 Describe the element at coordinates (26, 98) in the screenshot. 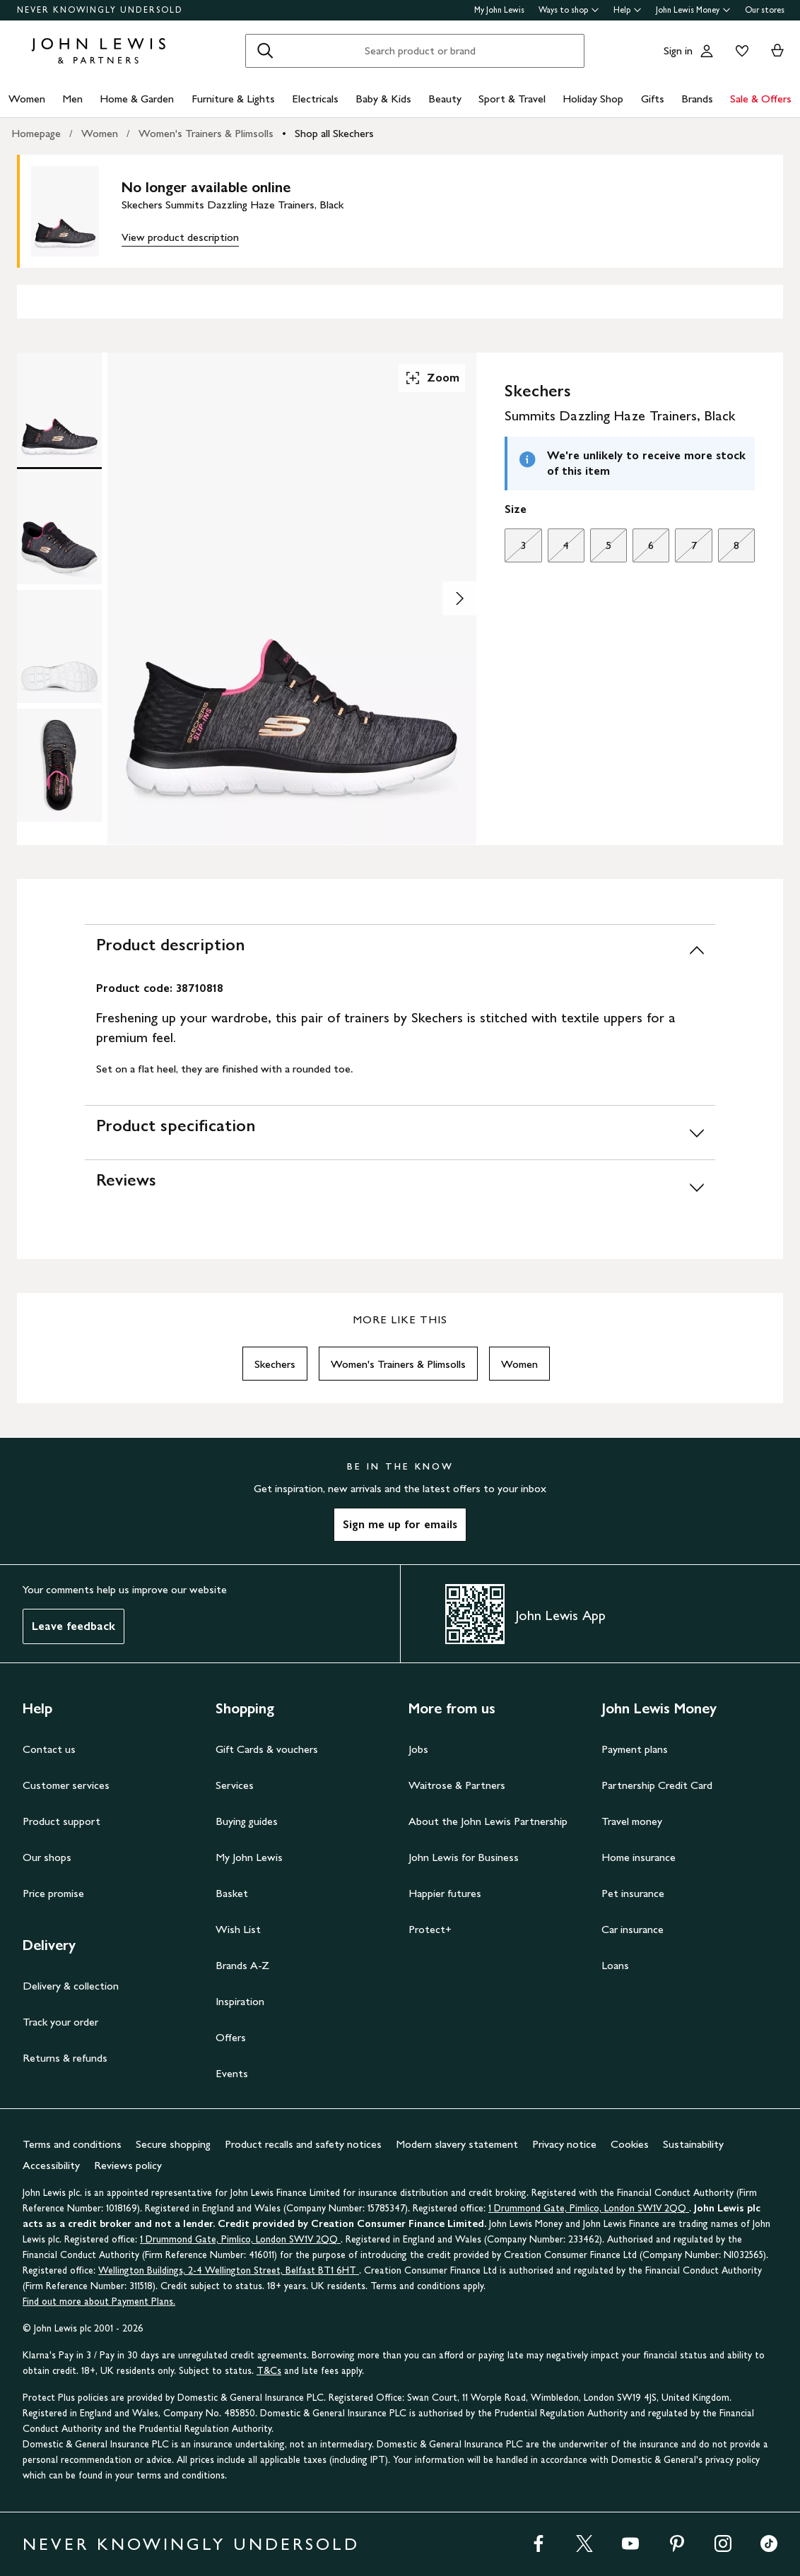

I see `Women` at that location.